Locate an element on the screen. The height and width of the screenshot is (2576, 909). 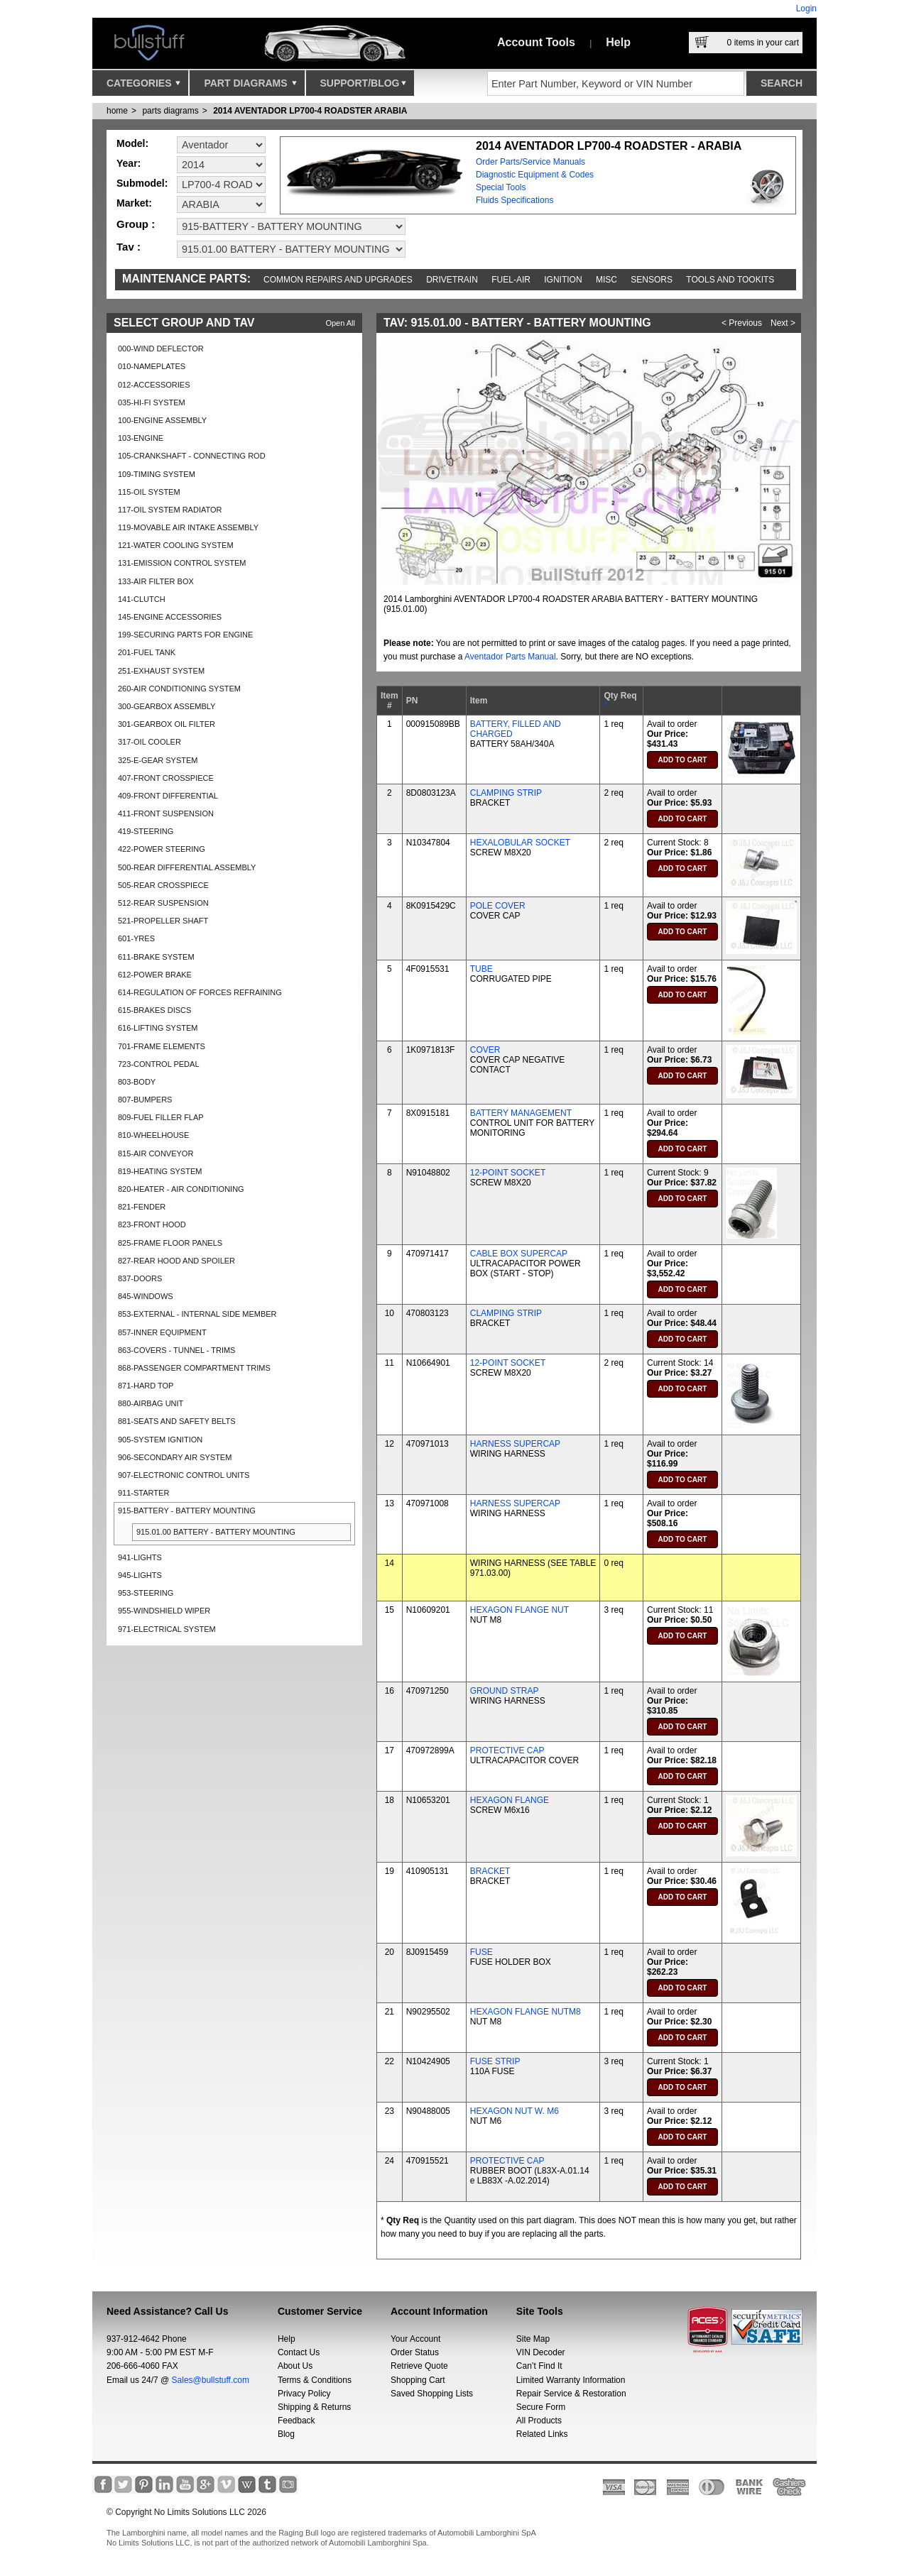
035-HI-FI SYSTEM is located at coordinates (151, 402).